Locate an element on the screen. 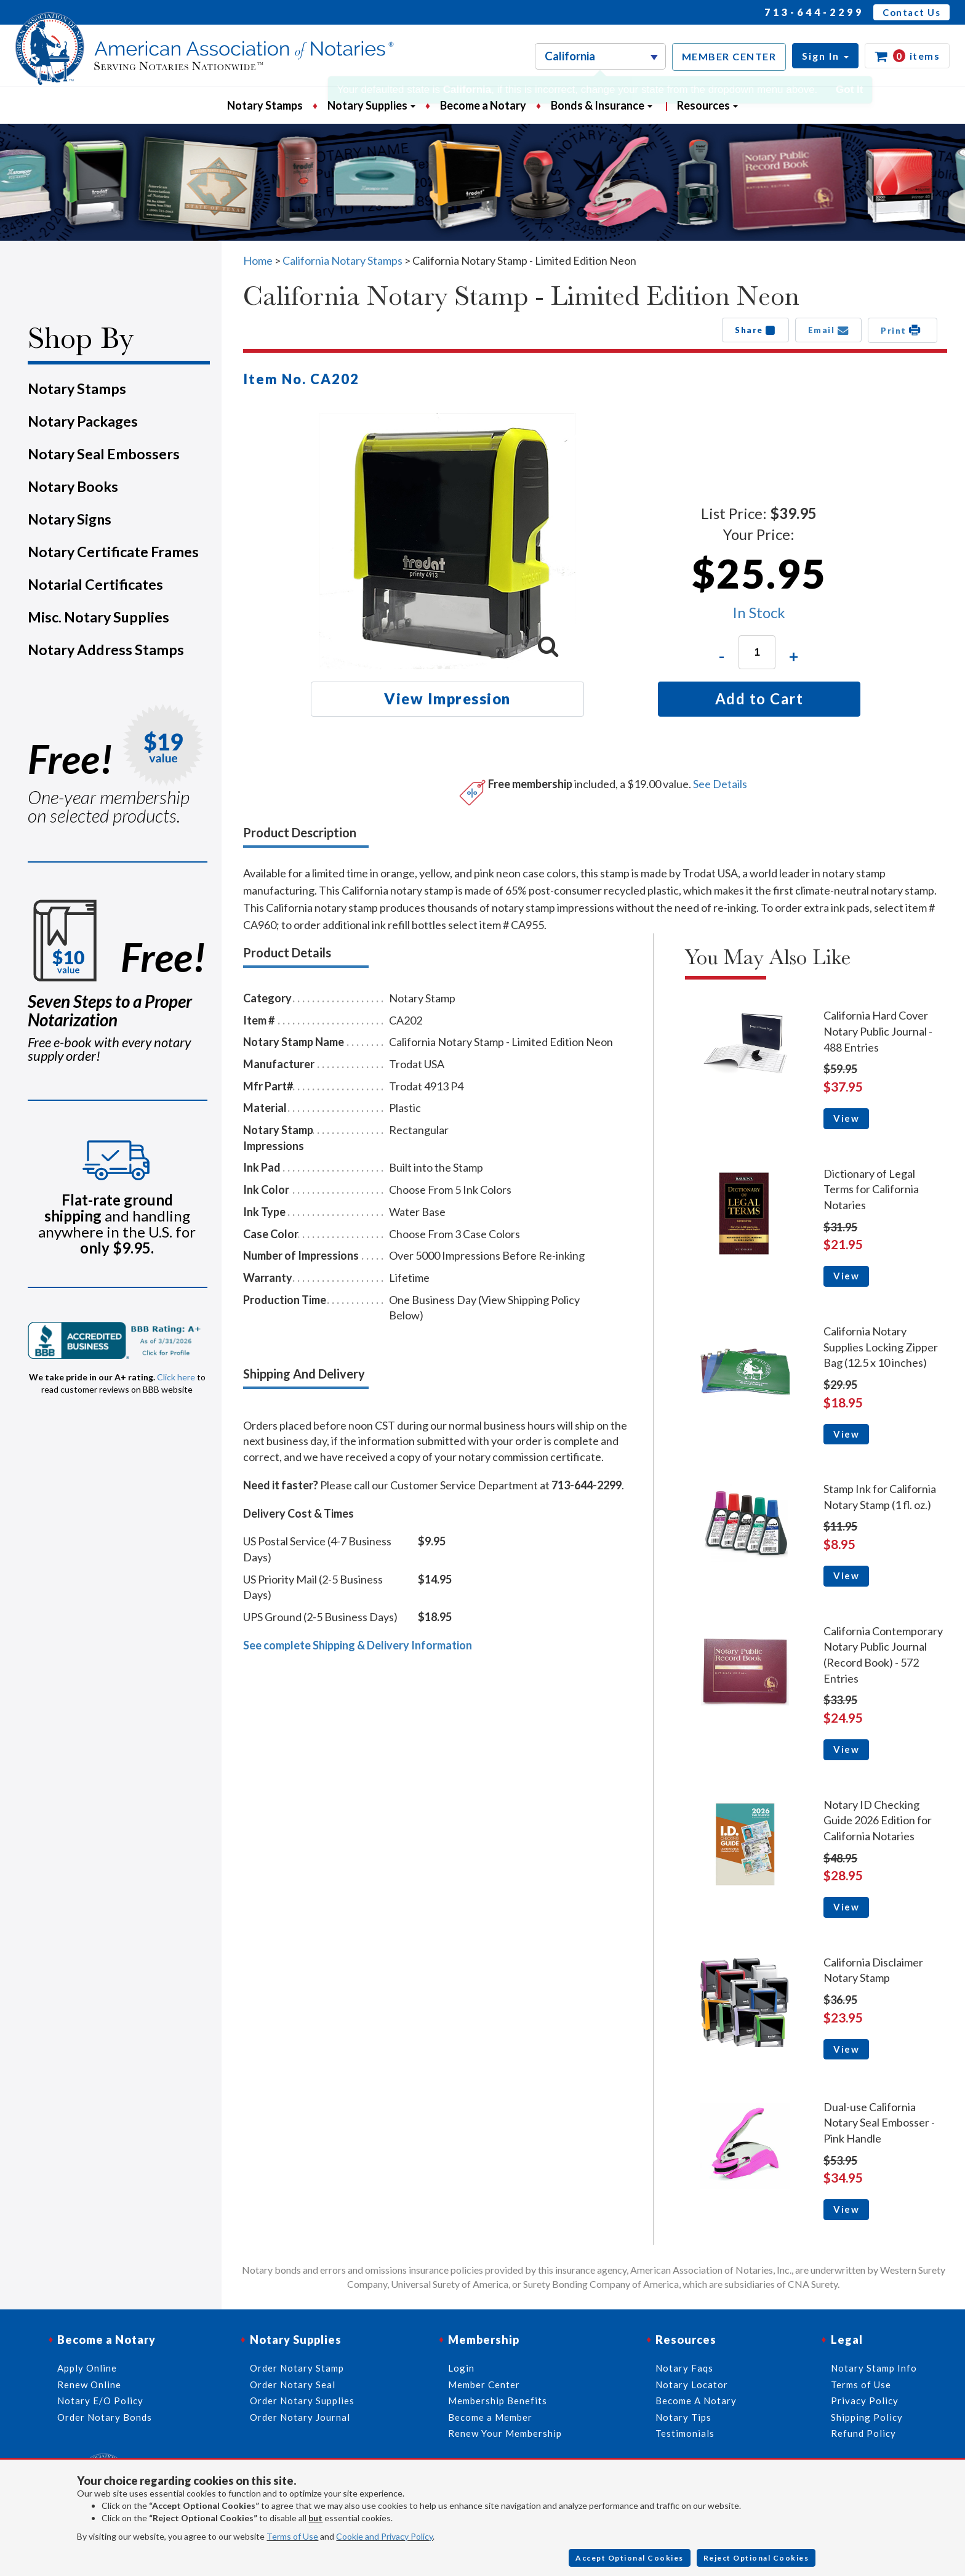 This screenshot has height=2576, width=965. Order Notary Bonds is located at coordinates (104, 2417).